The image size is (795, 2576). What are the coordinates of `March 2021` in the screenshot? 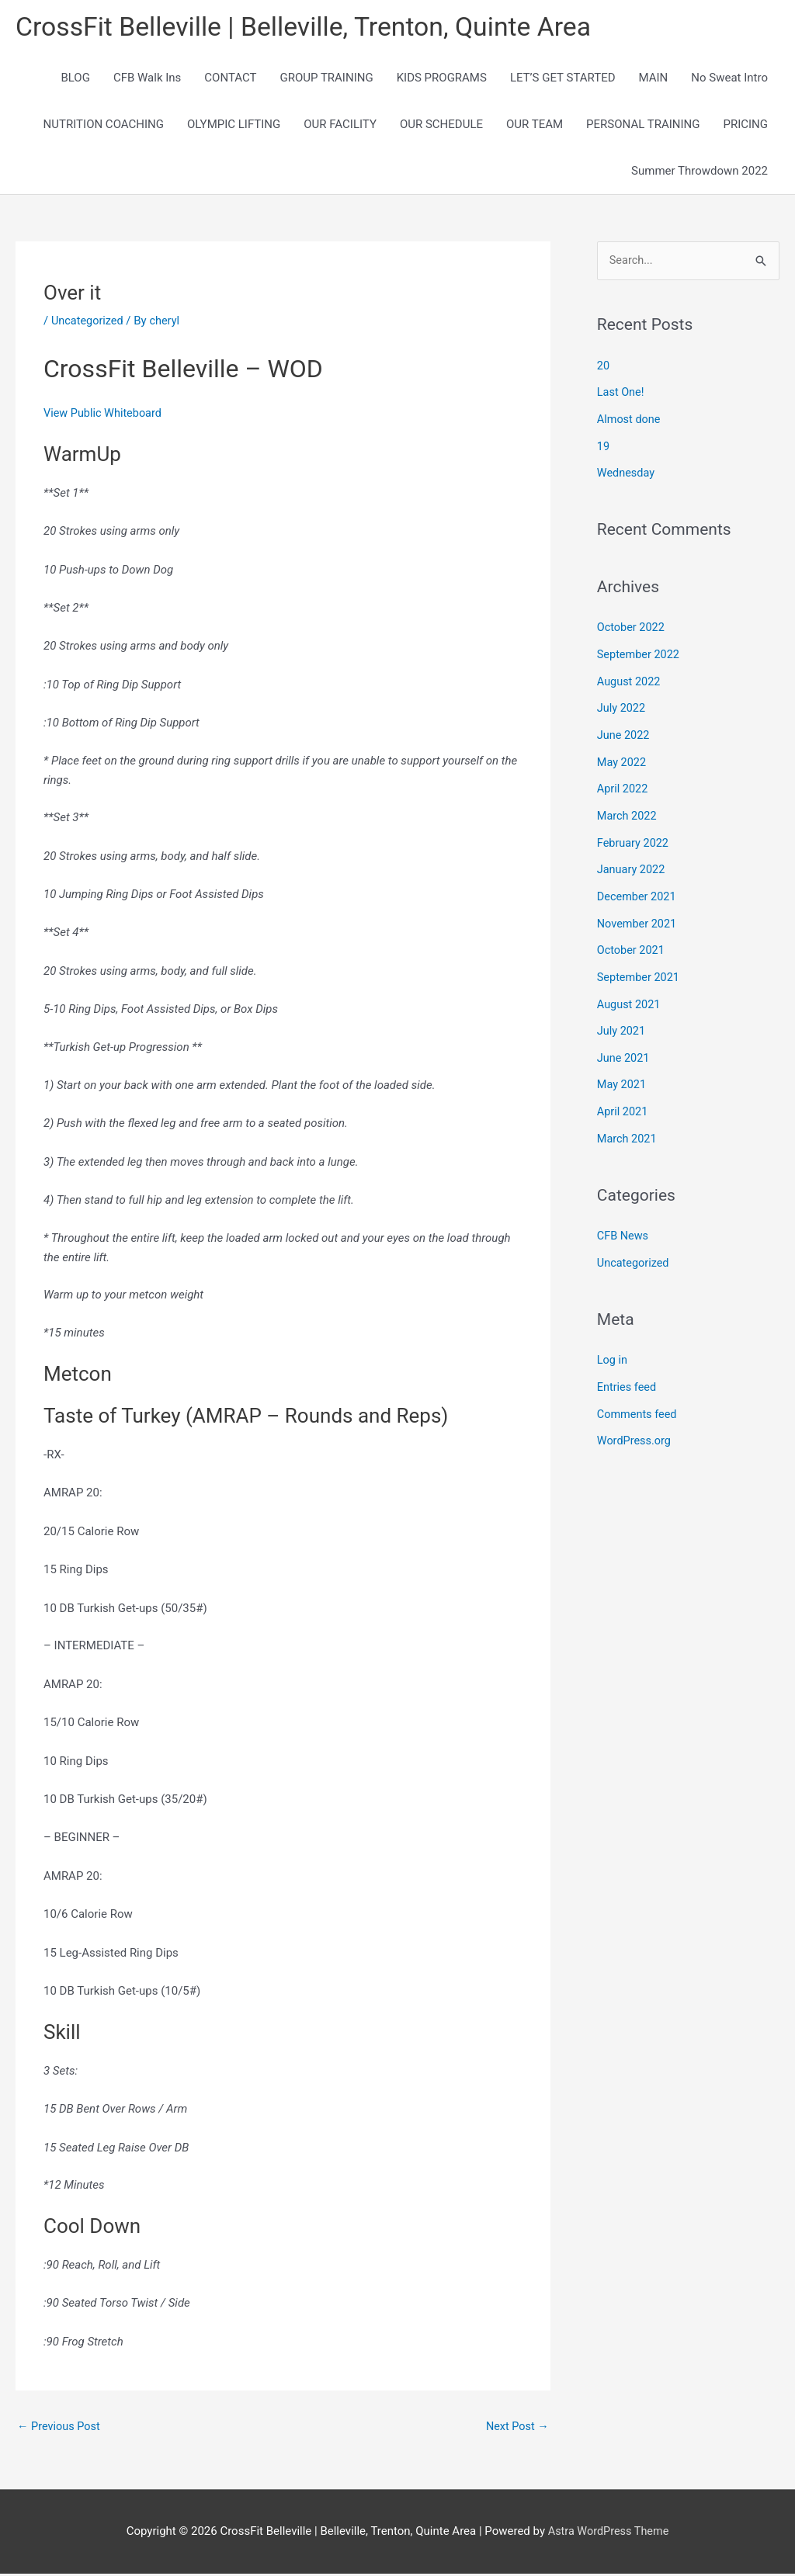 It's located at (628, 1124).